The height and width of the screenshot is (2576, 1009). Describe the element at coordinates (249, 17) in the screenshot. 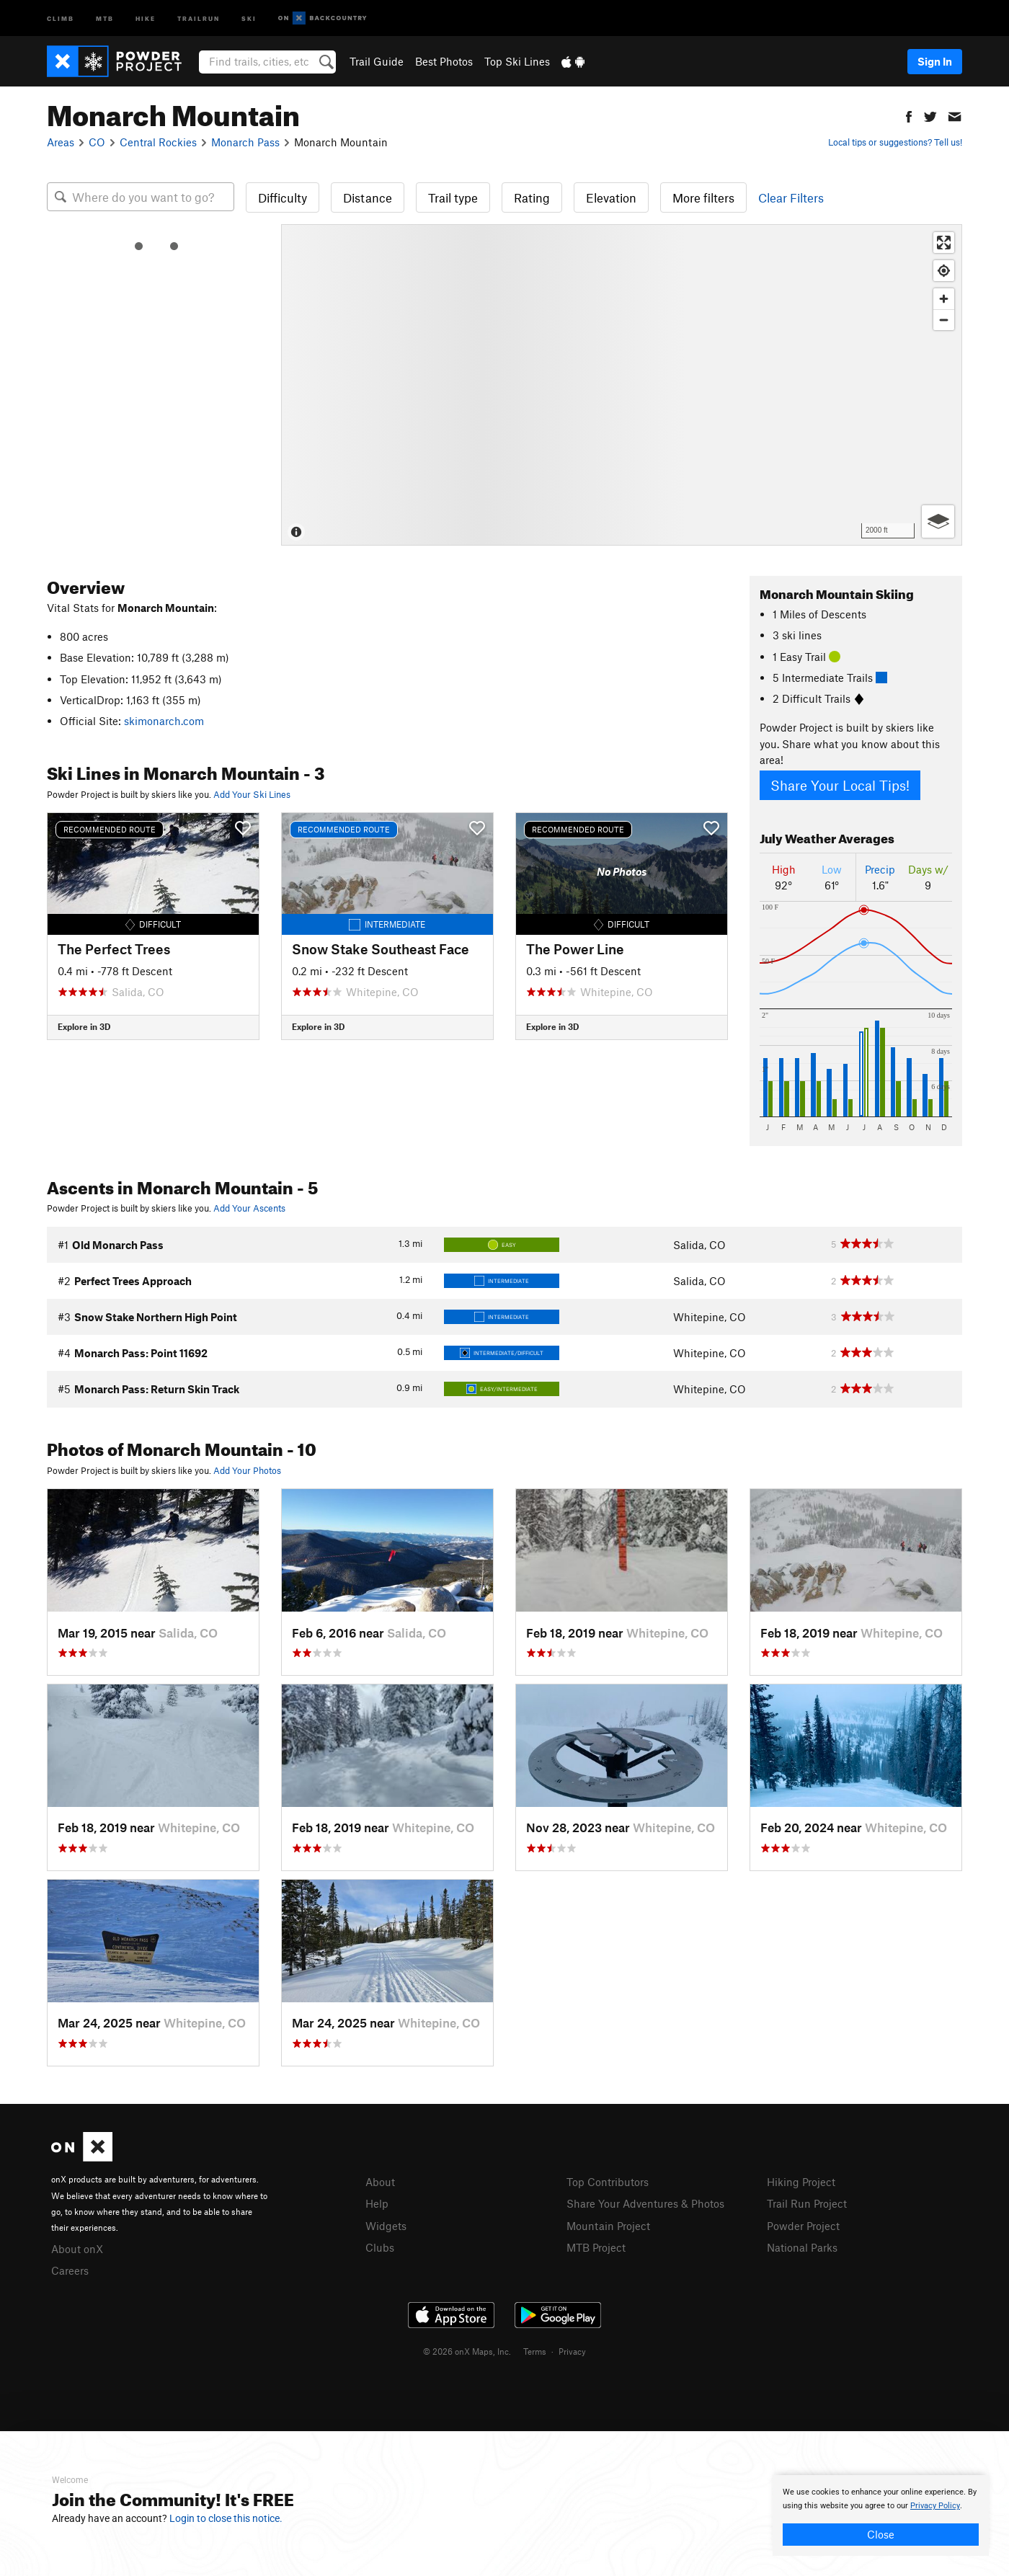

I see `Ski` at that location.